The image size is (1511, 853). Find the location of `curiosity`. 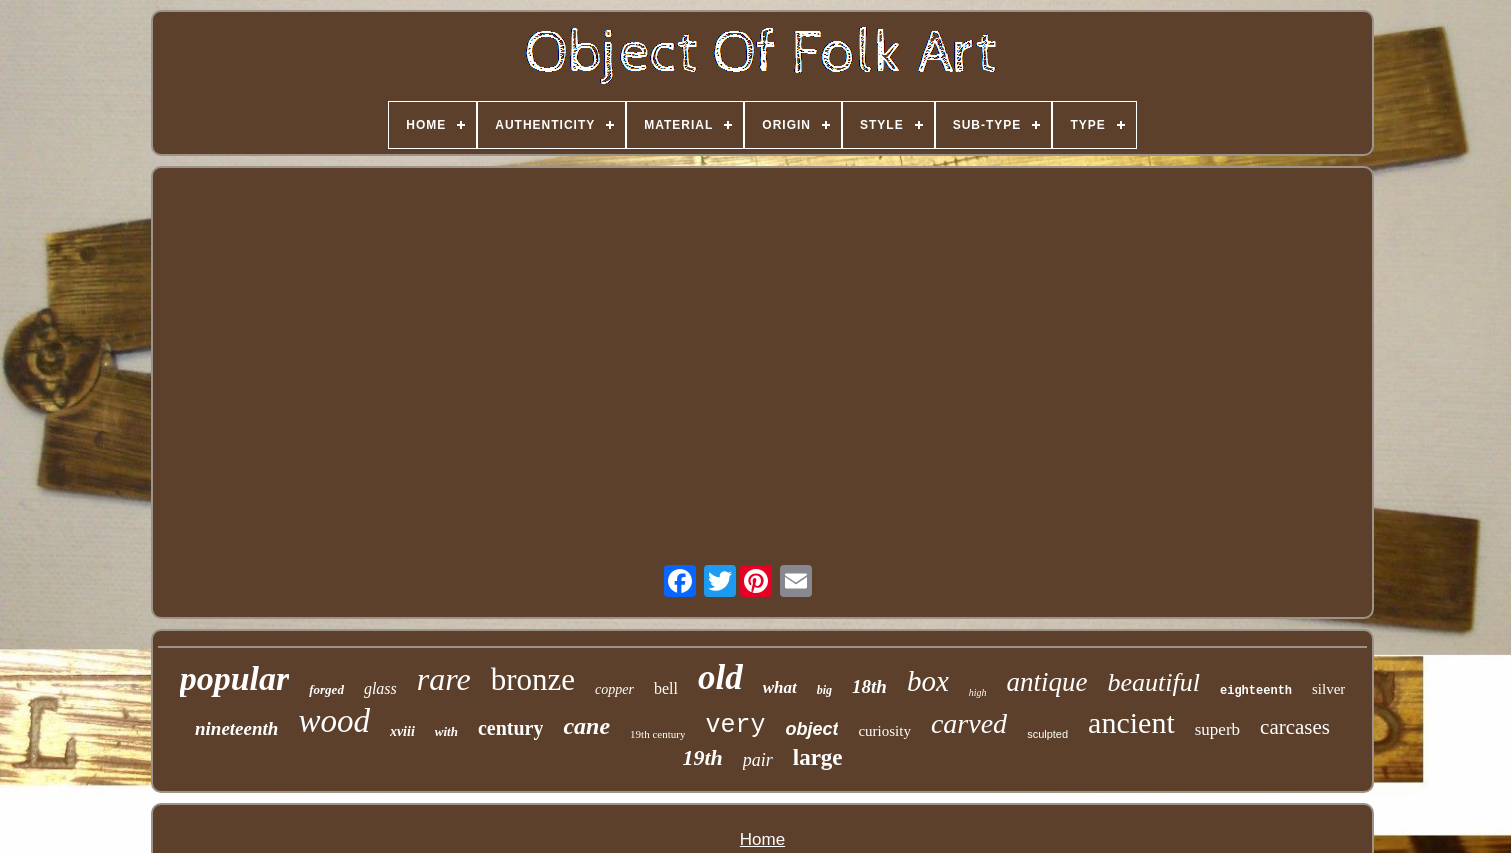

curiosity is located at coordinates (884, 731).